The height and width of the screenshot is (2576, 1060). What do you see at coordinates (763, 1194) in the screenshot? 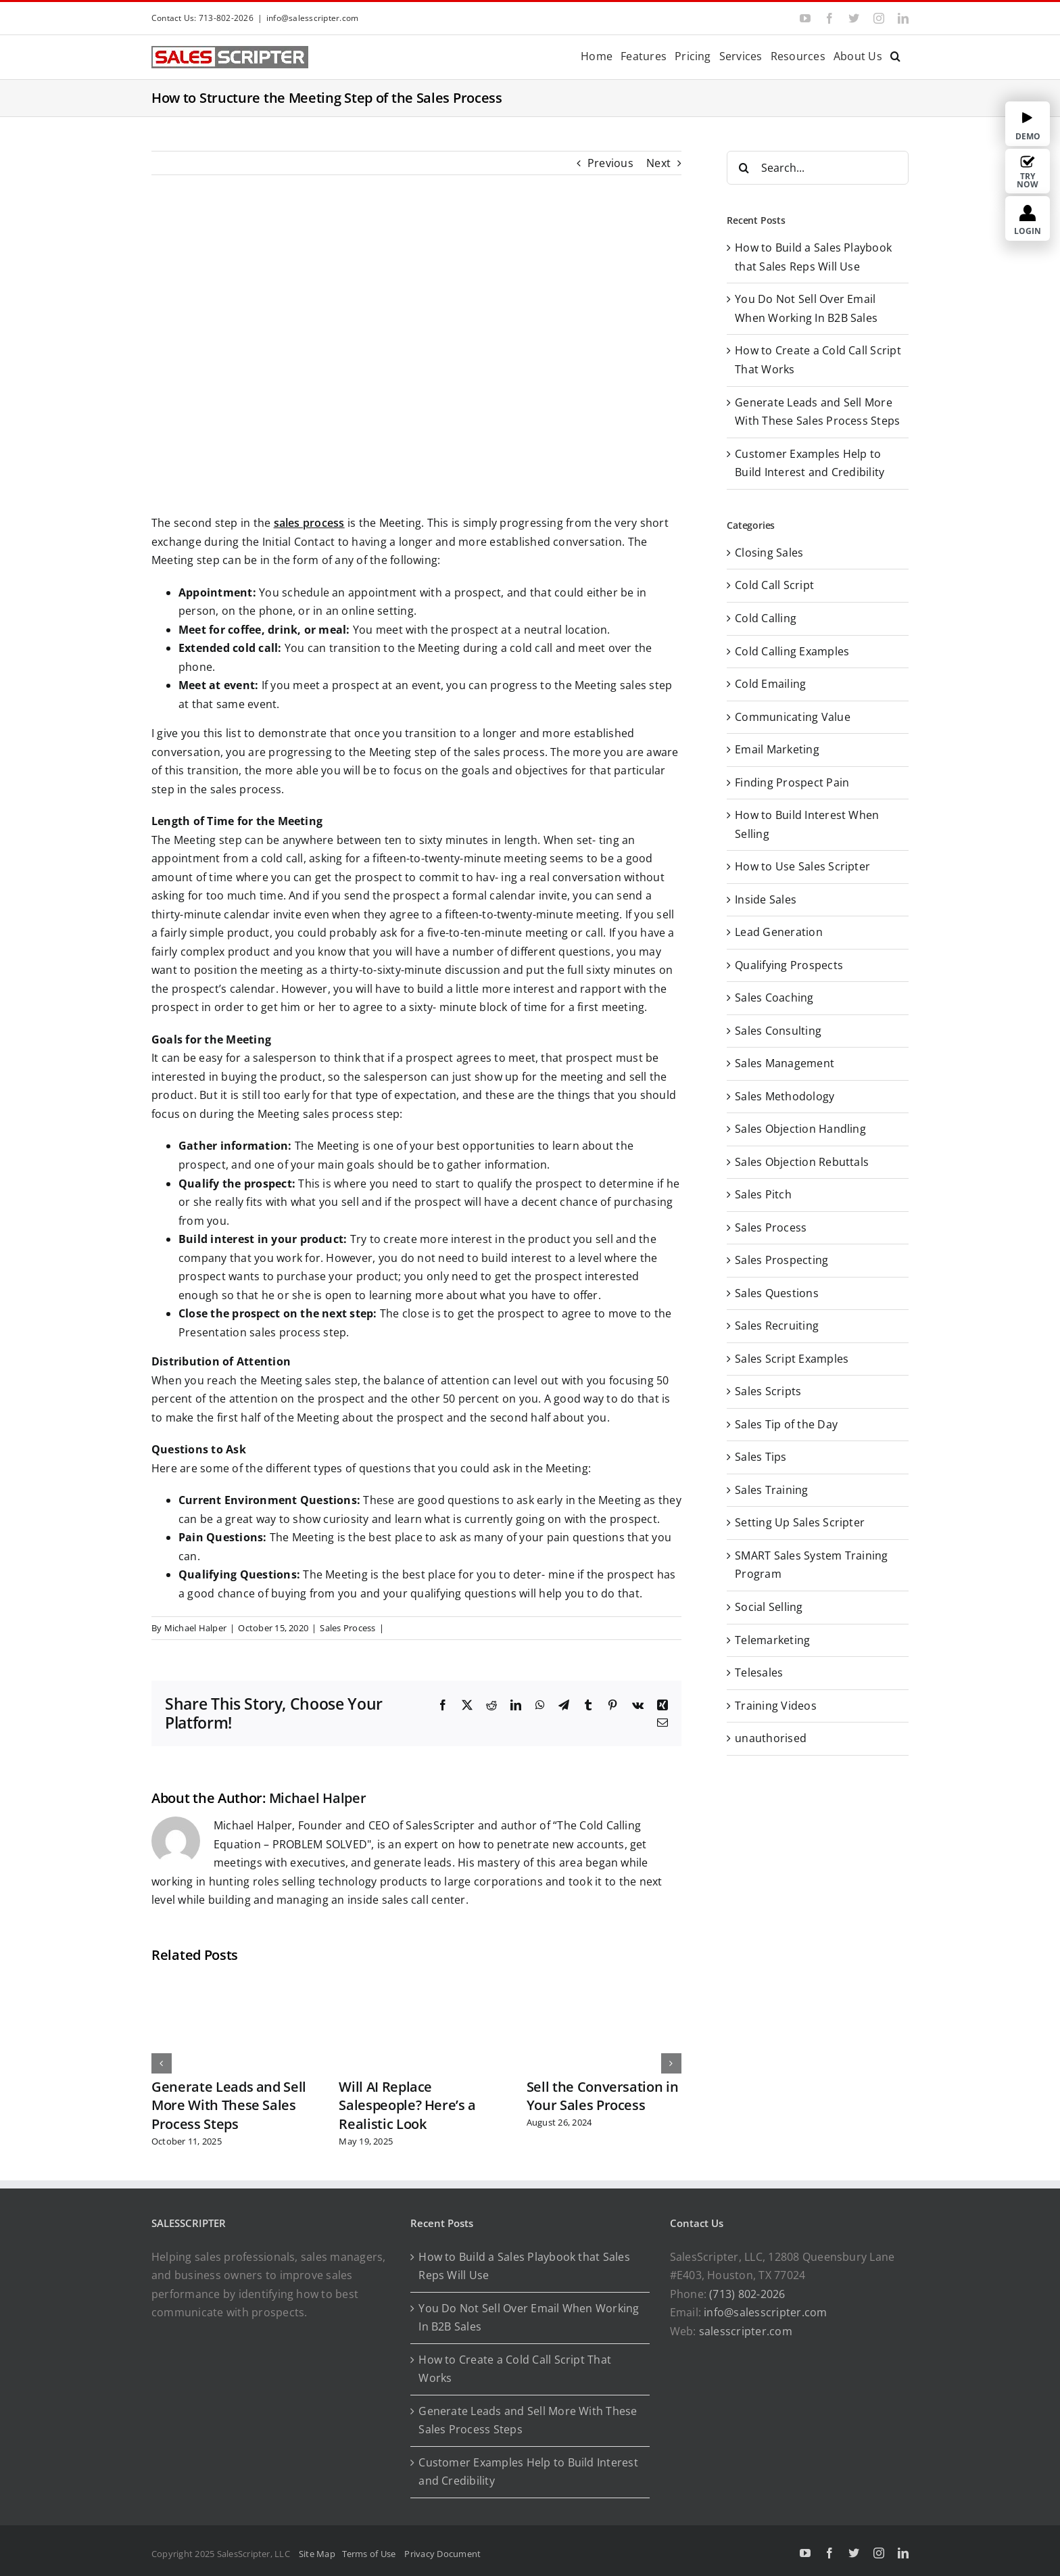
I see `Sales Pitch` at bounding box center [763, 1194].